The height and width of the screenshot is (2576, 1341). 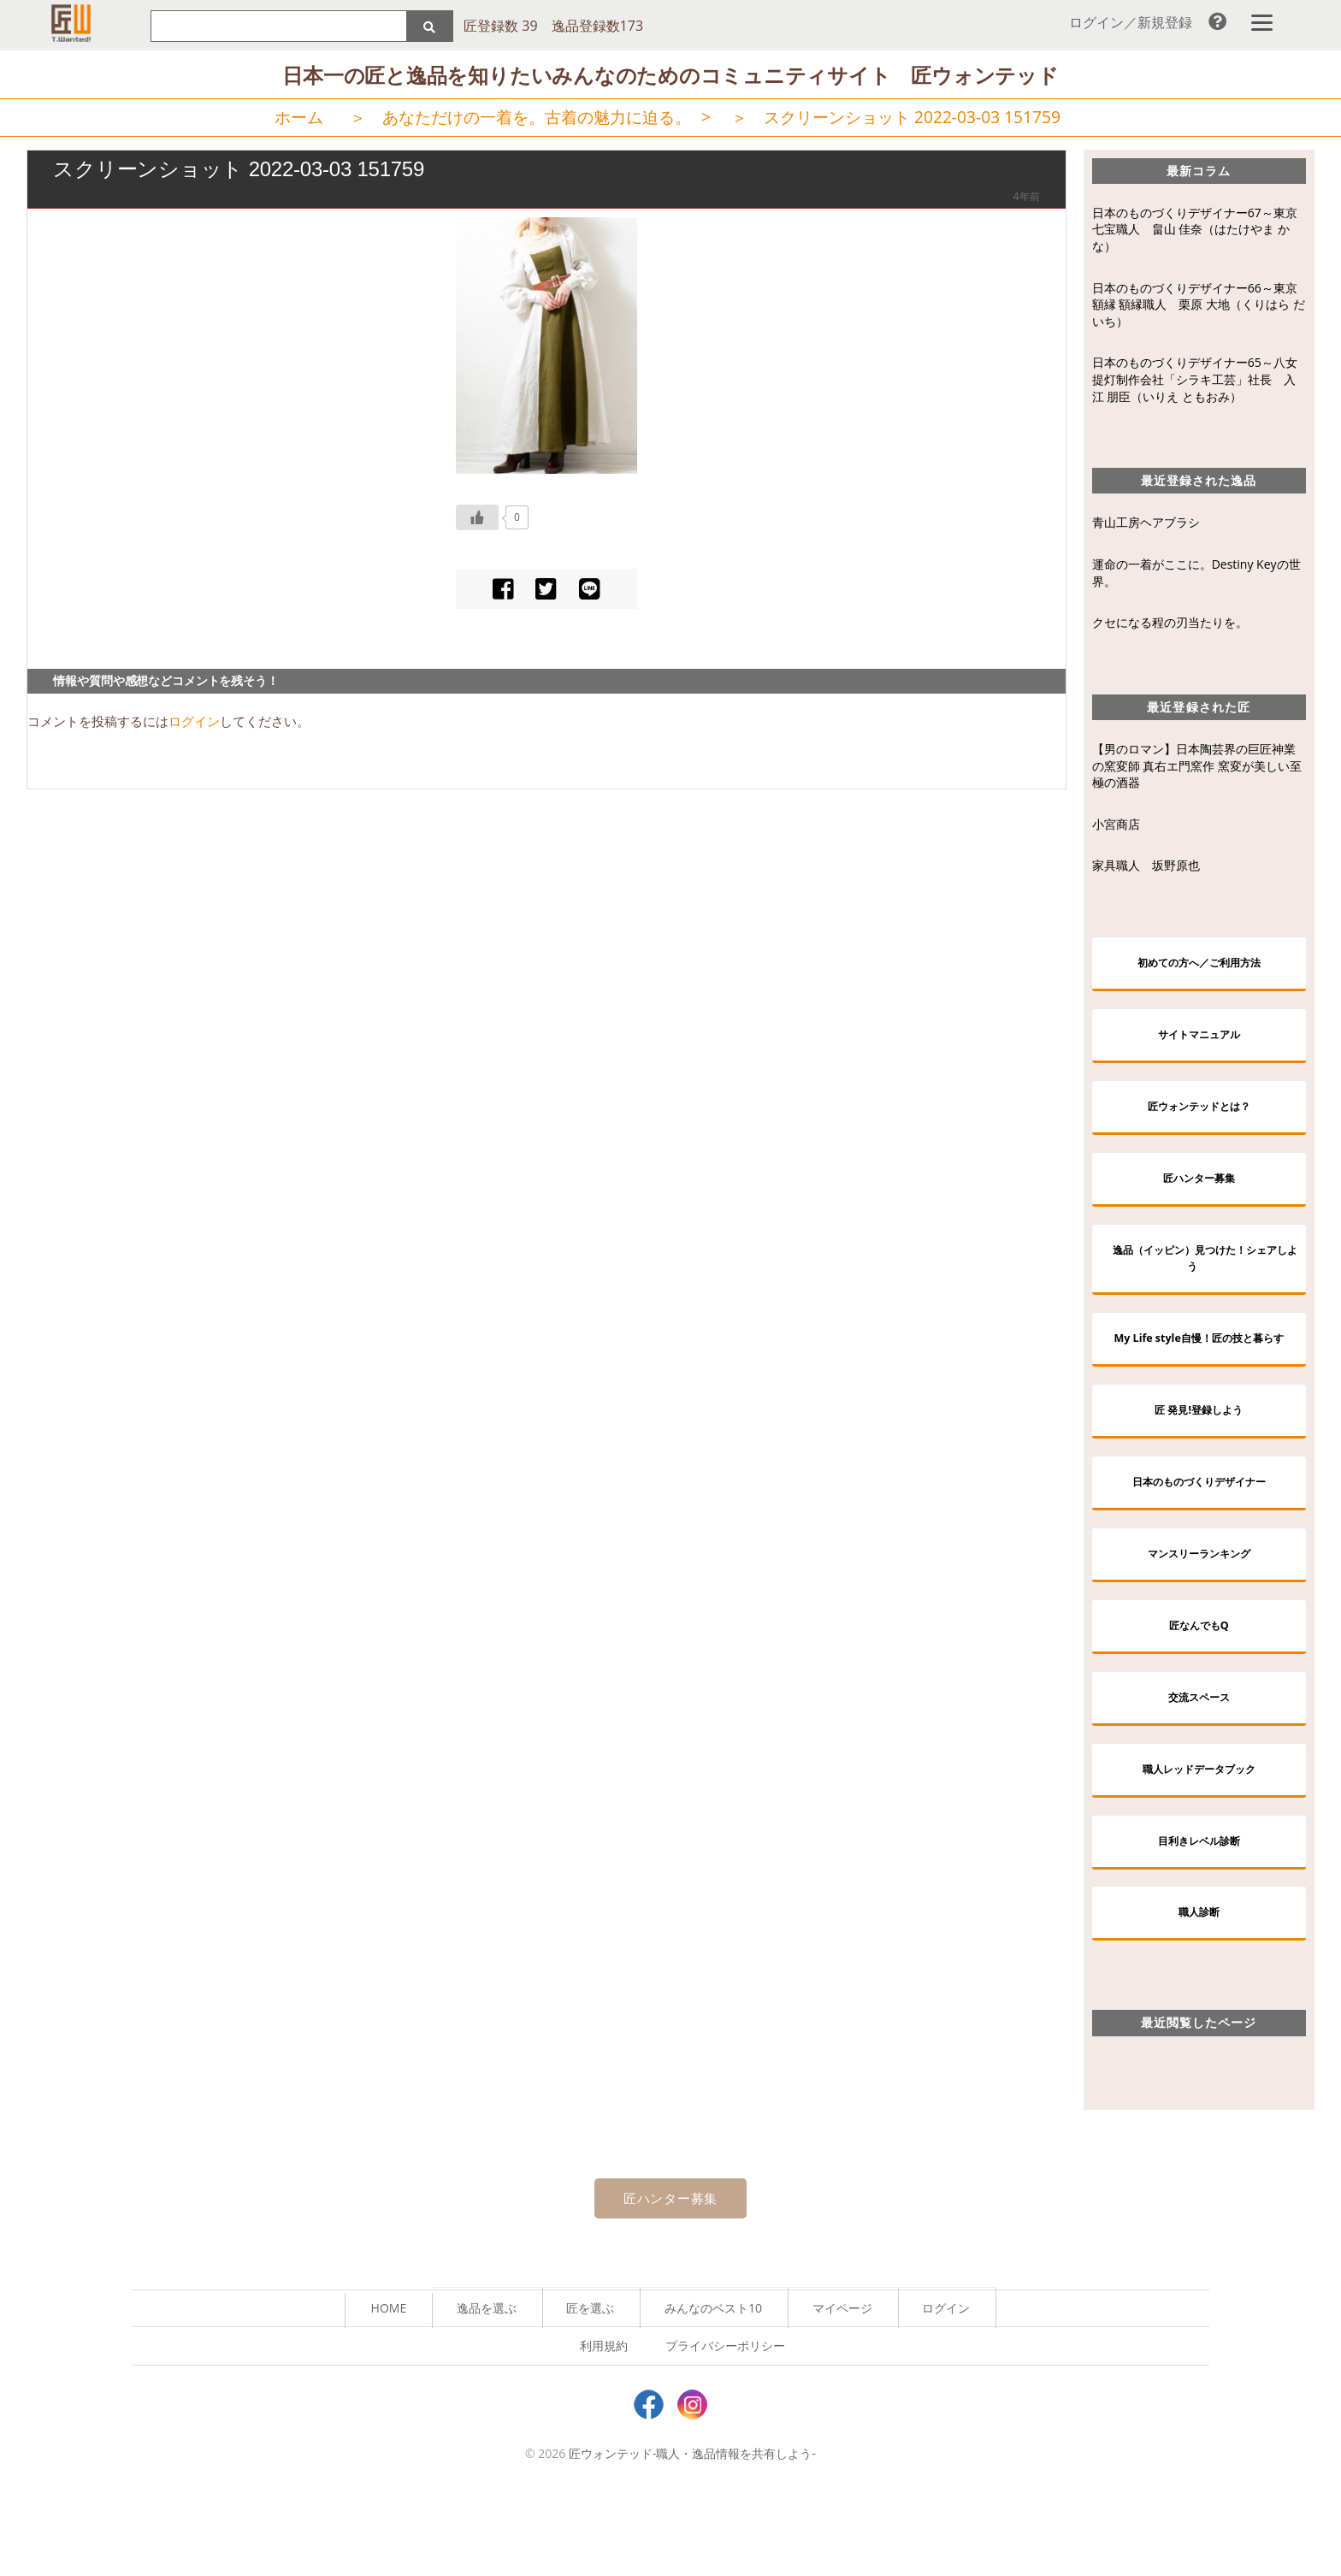 What do you see at coordinates (1146, 525) in the screenshot?
I see `青山工房ヘアブラシ` at bounding box center [1146, 525].